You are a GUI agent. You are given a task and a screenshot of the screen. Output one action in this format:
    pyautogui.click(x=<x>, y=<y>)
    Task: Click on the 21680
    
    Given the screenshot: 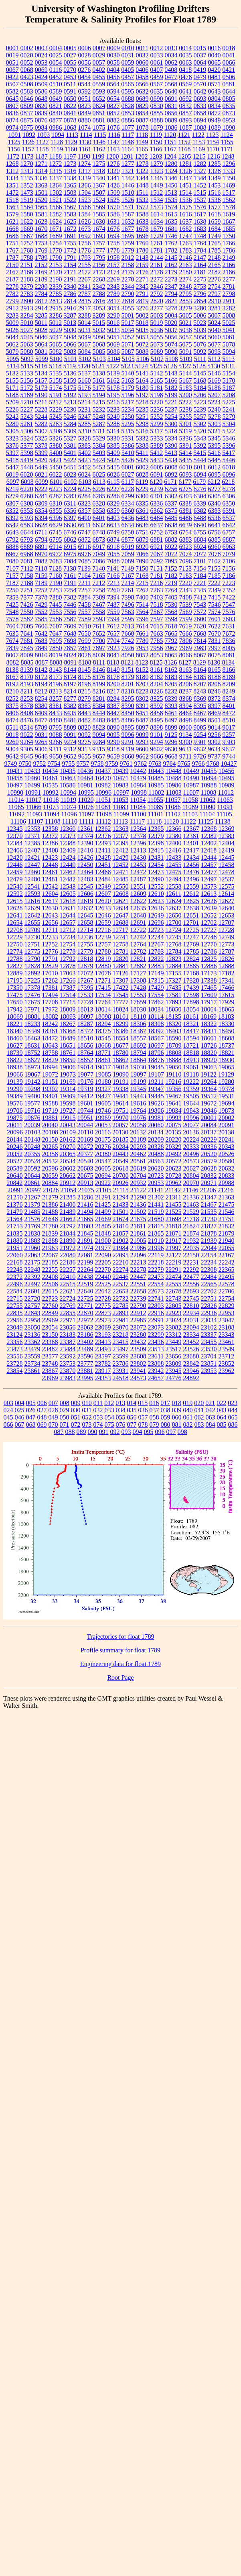 What is the action you would take?
    pyautogui.click(x=156, y=1219)
    